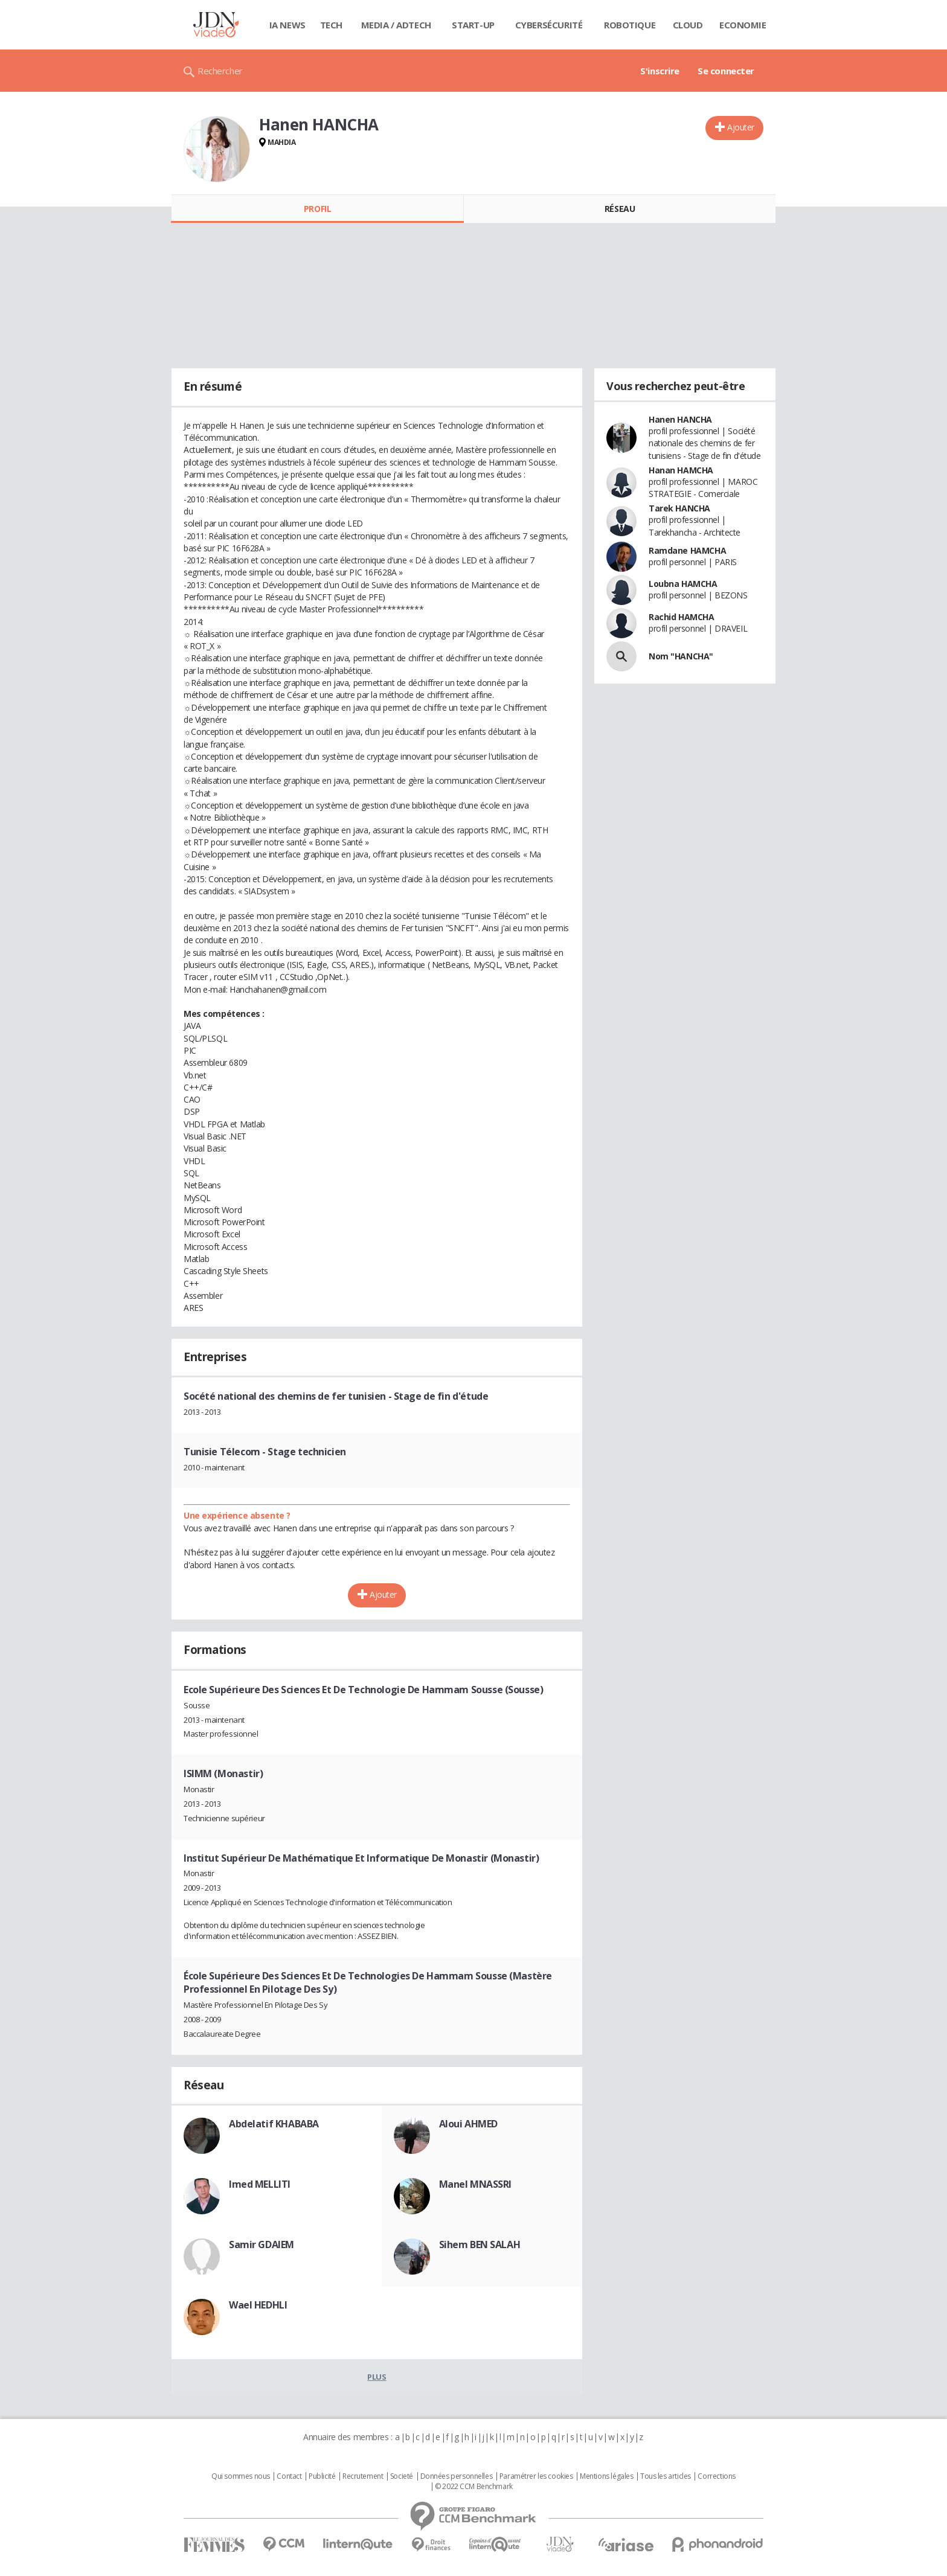  I want to click on IA News, so click(287, 25).